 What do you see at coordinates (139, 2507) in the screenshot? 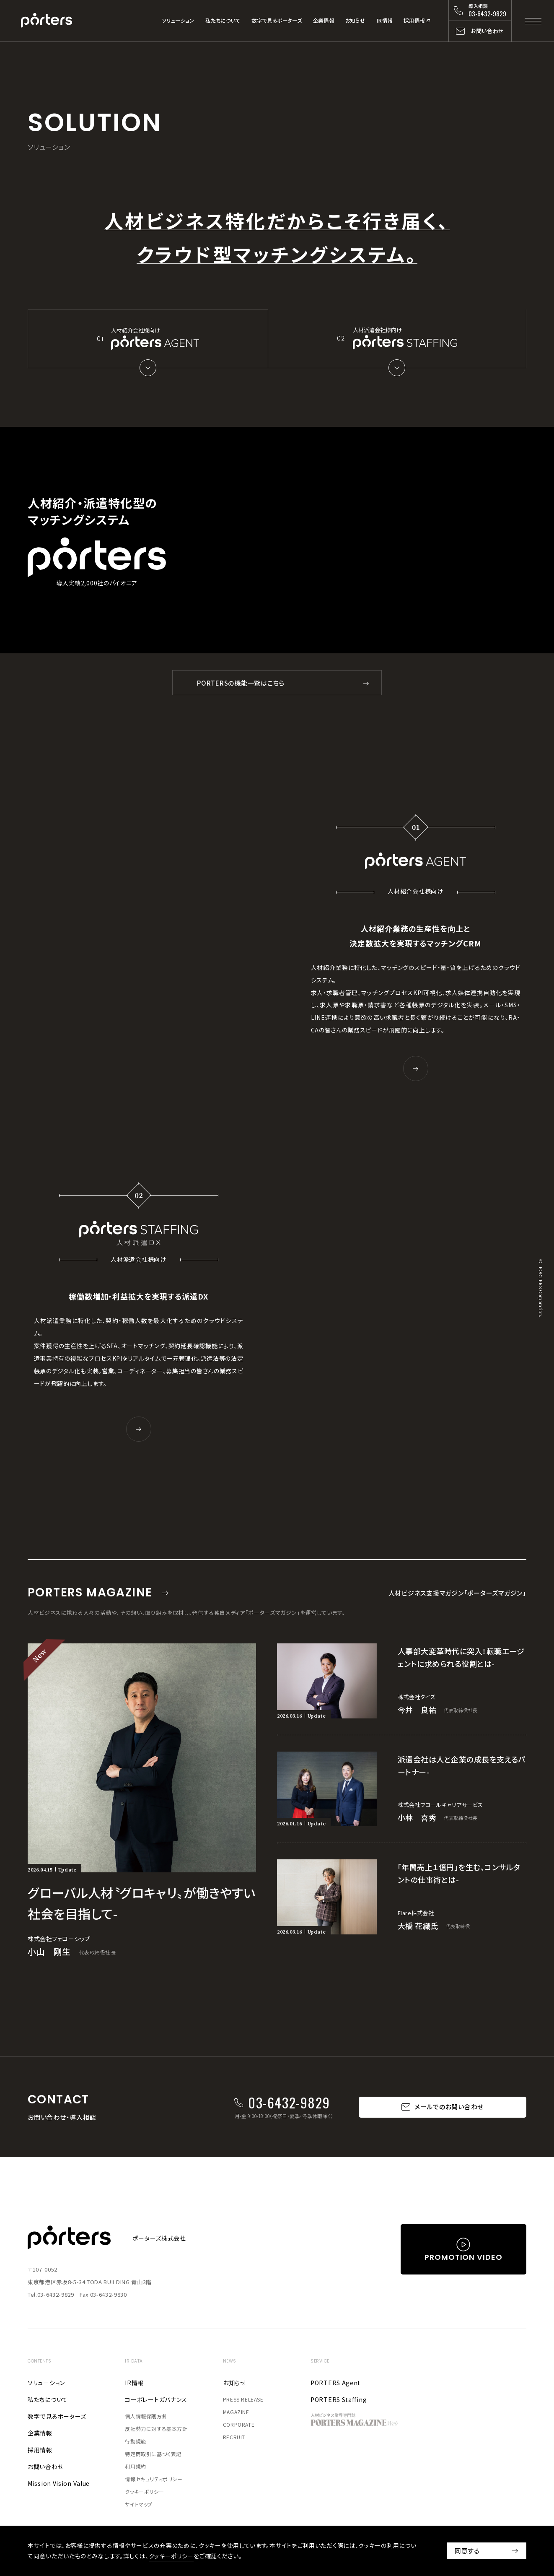
I see `サイトマップ` at bounding box center [139, 2507].